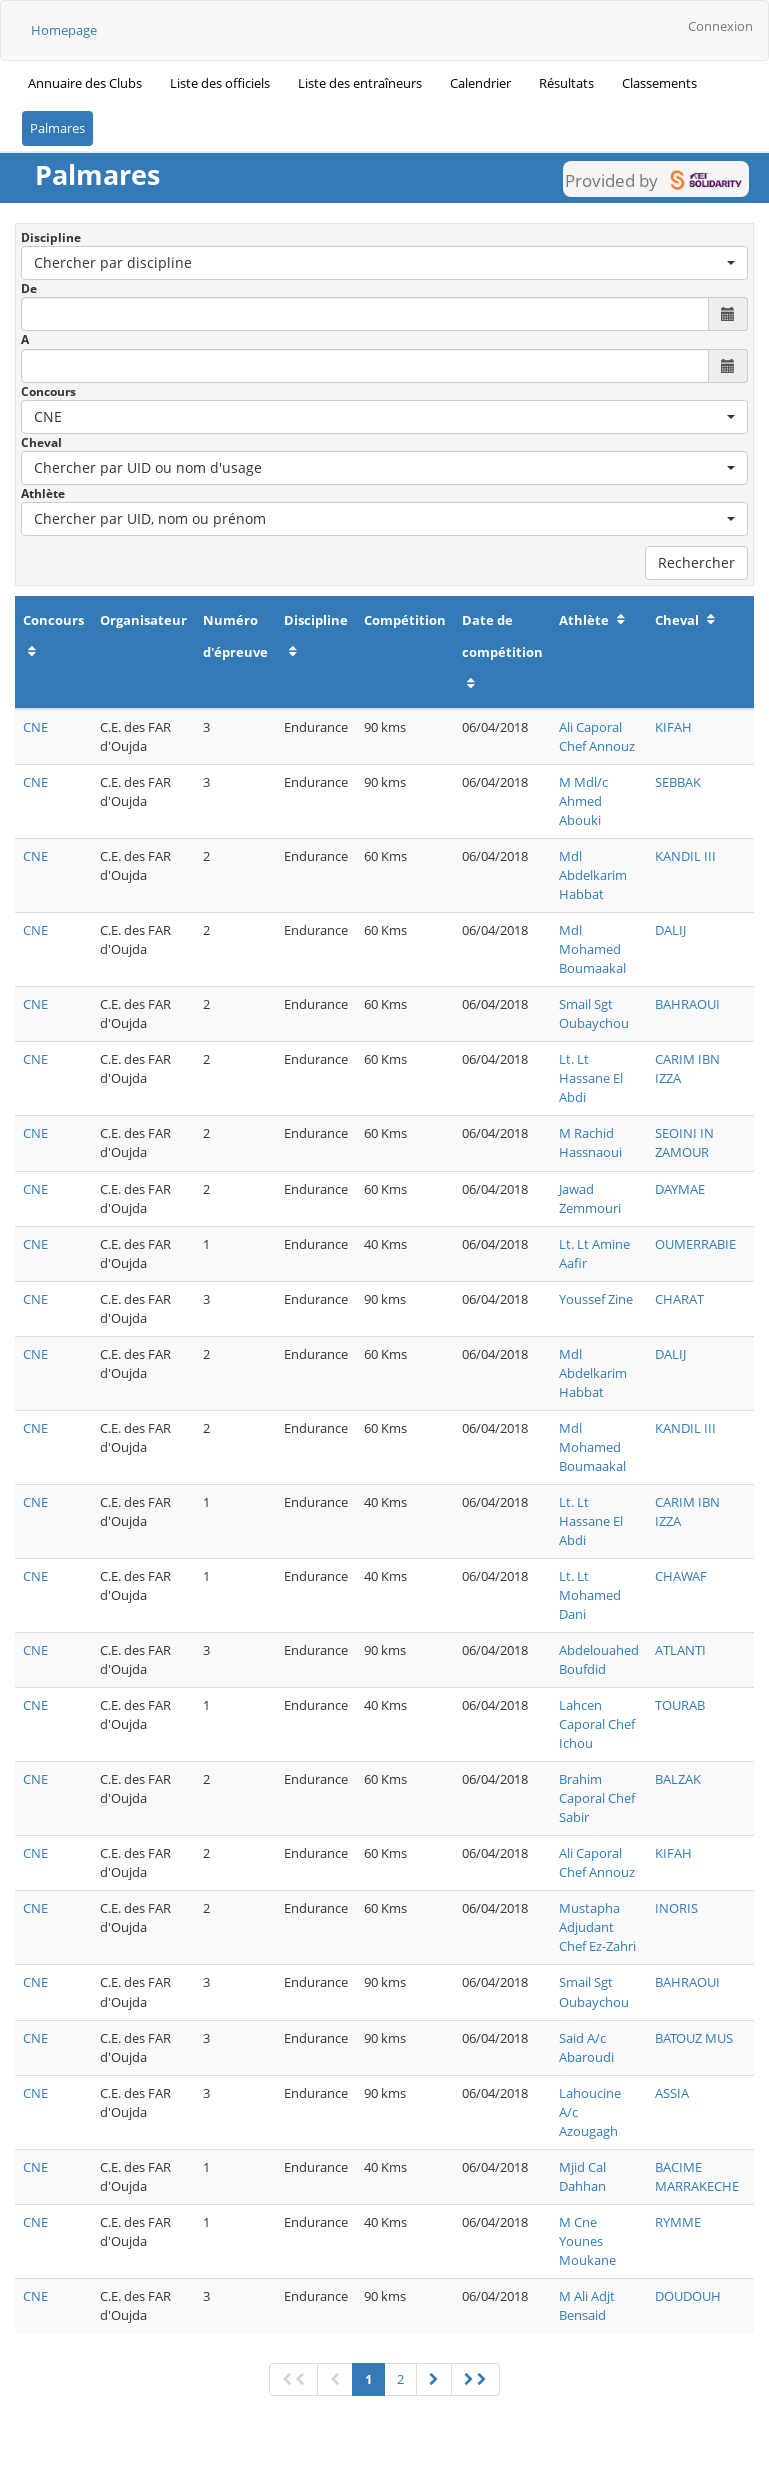 The width and height of the screenshot is (769, 2471). I want to click on Ali Caporal Chef Annouz, so click(597, 736).